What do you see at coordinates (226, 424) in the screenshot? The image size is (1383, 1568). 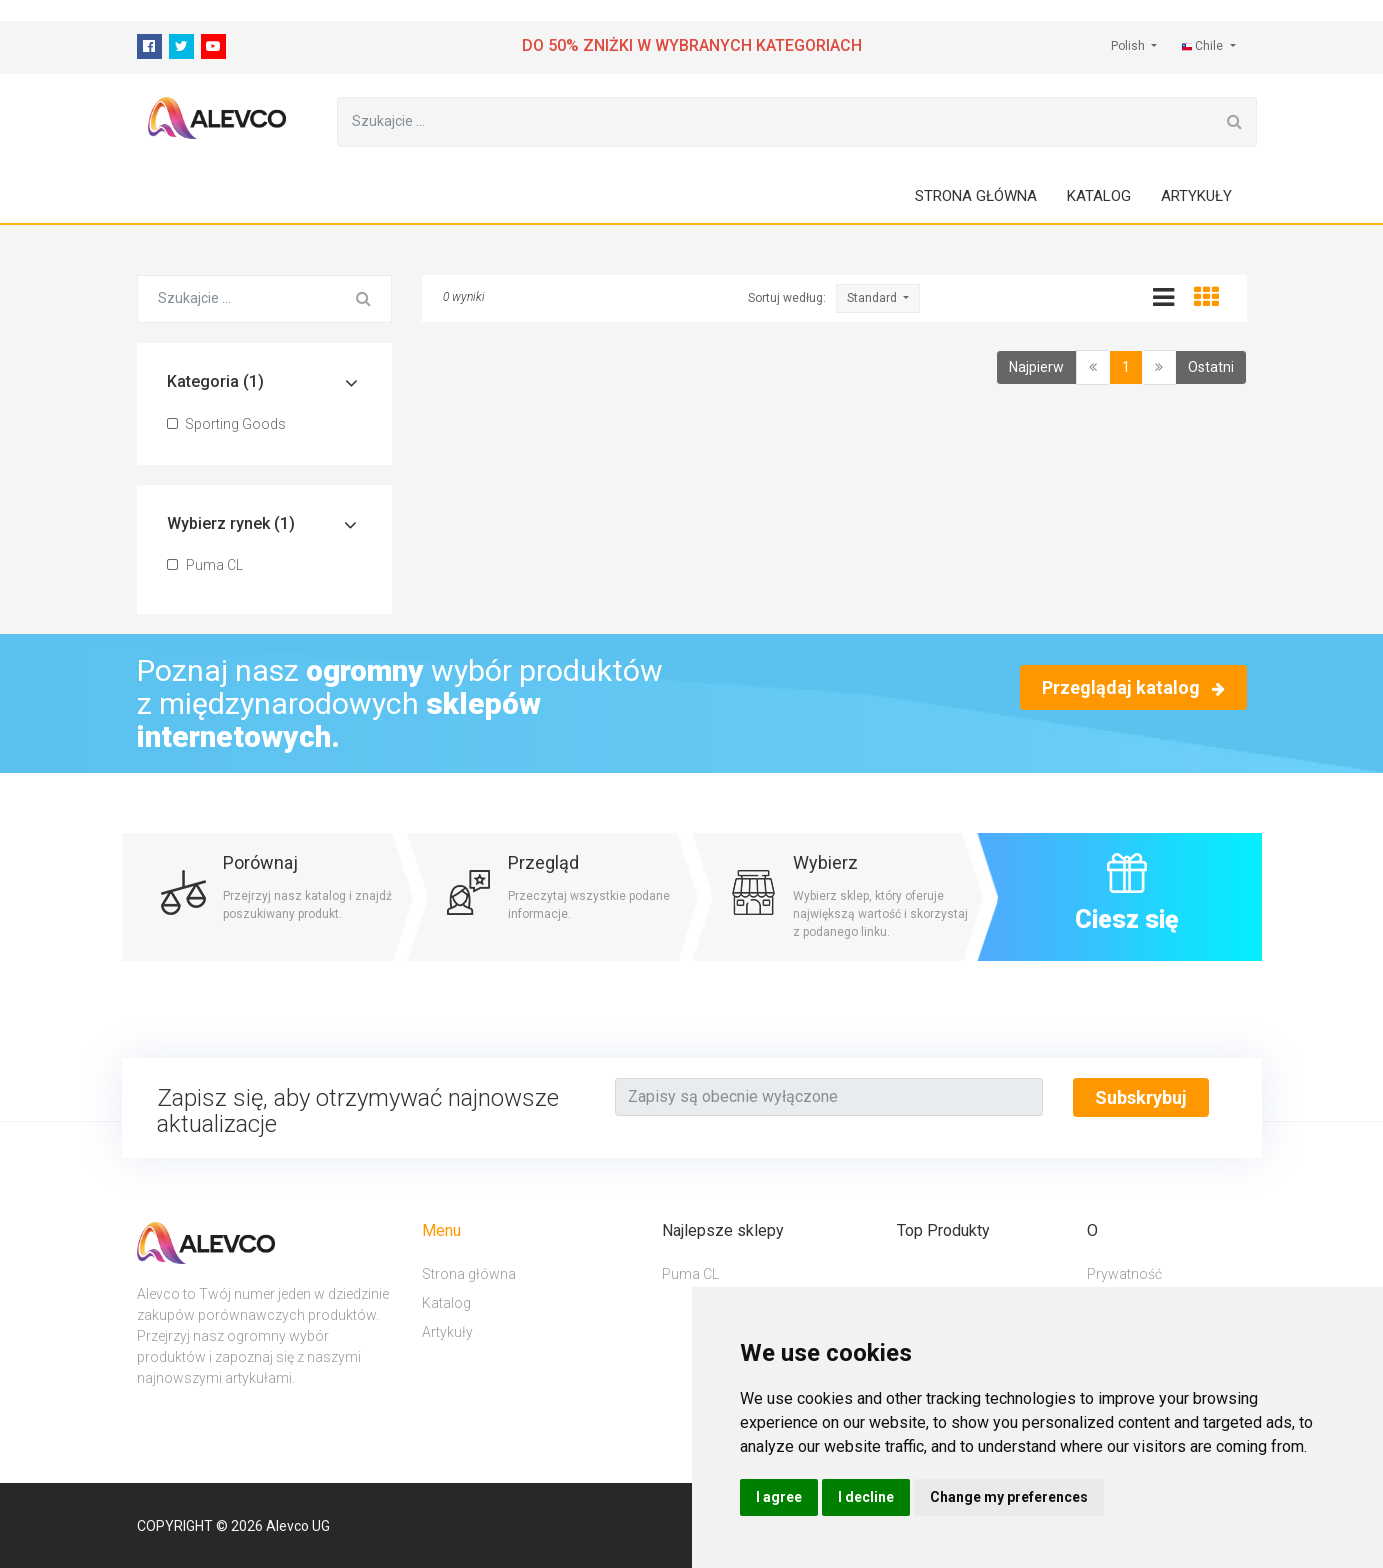 I see `Sporting Goods` at bounding box center [226, 424].